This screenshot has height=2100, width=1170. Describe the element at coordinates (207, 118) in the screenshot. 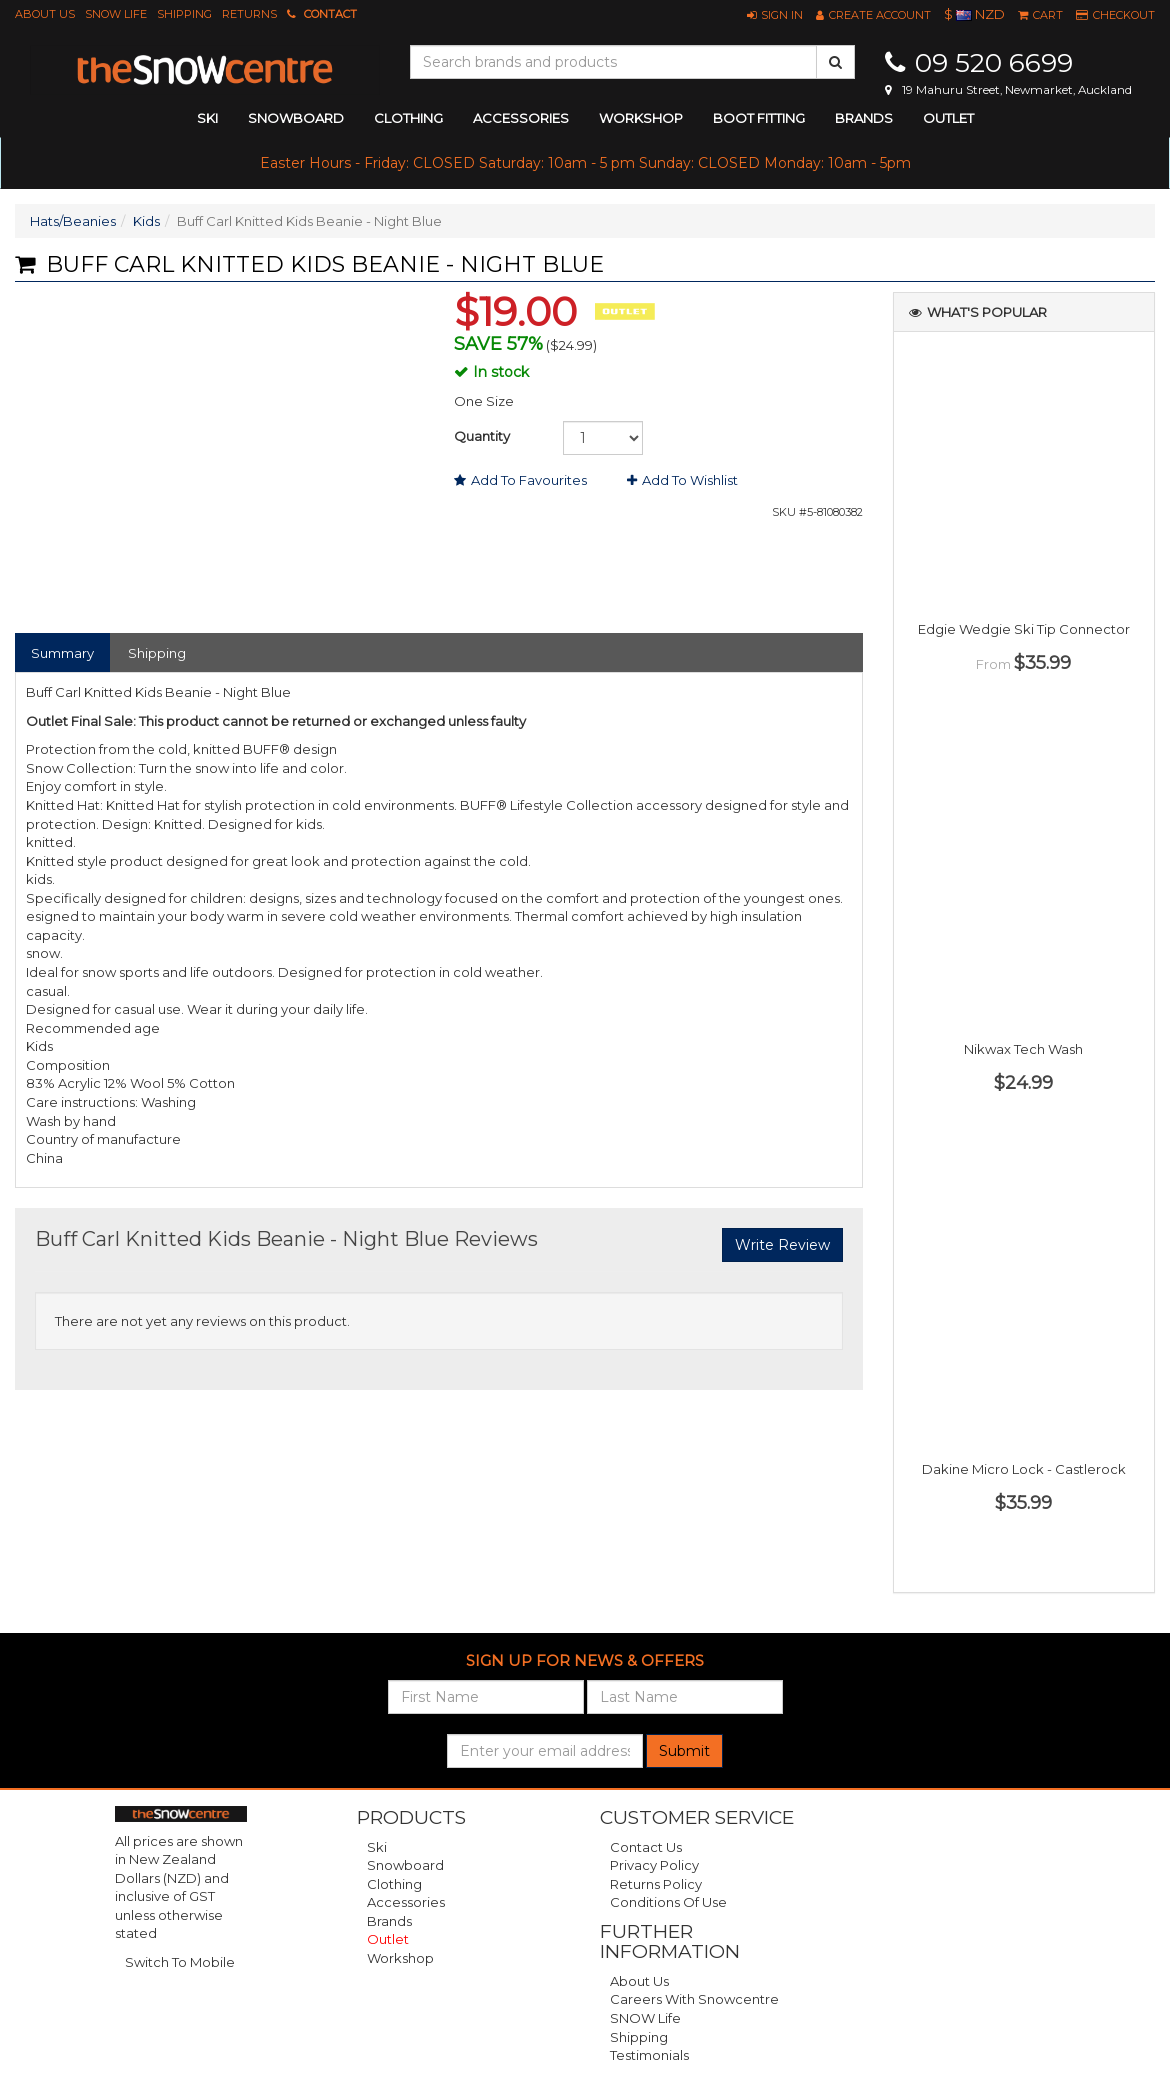

I see `ski` at that location.